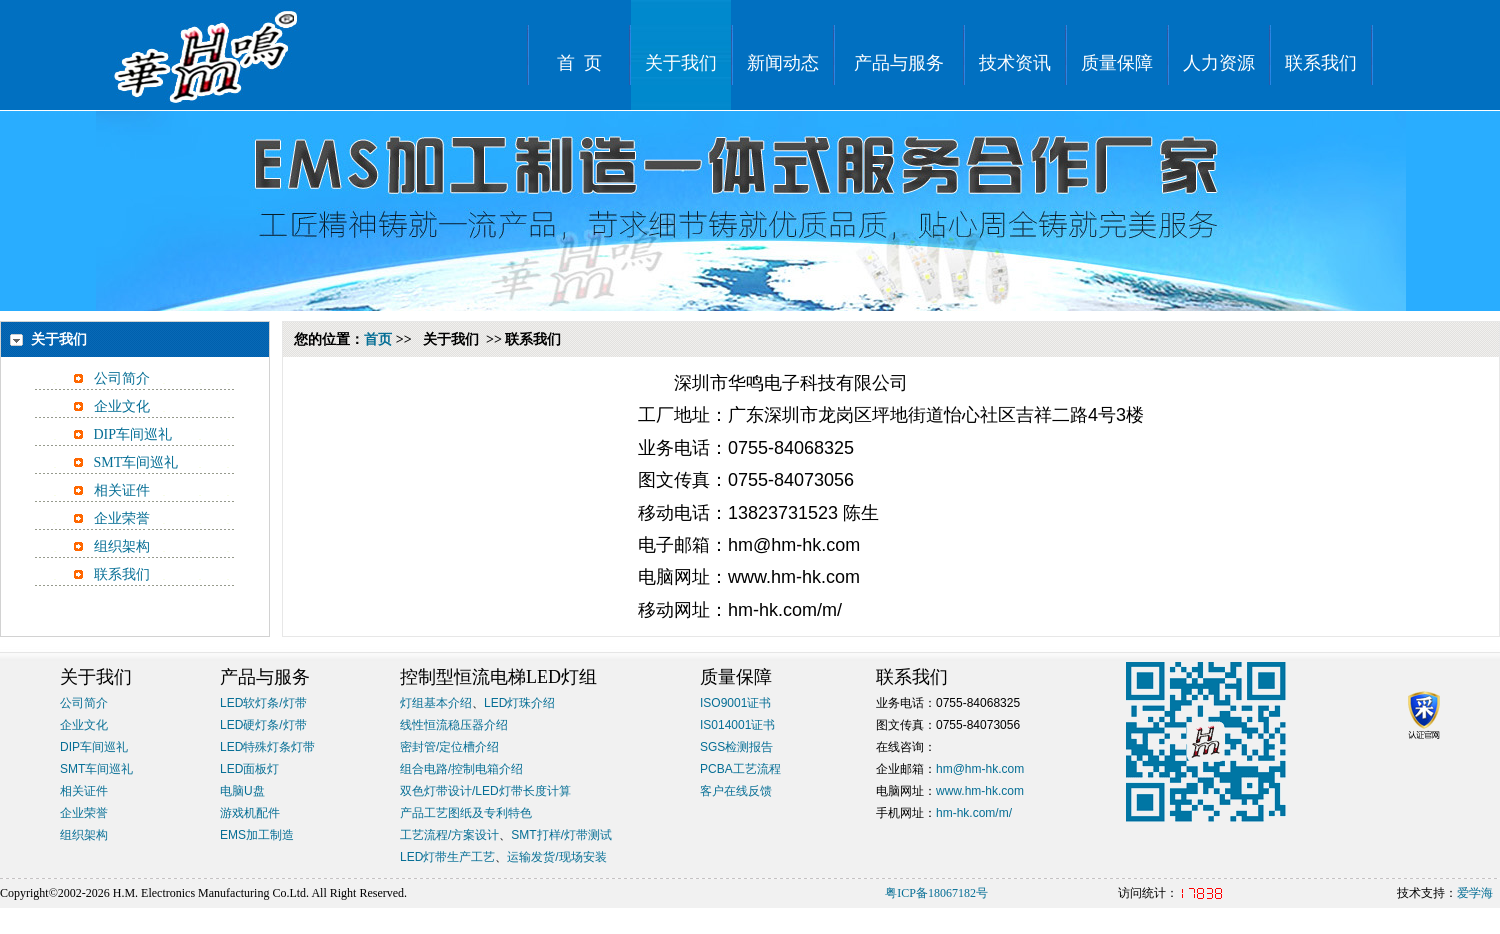  What do you see at coordinates (122, 378) in the screenshot?
I see `公司简介` at bounding box center [122, 378].